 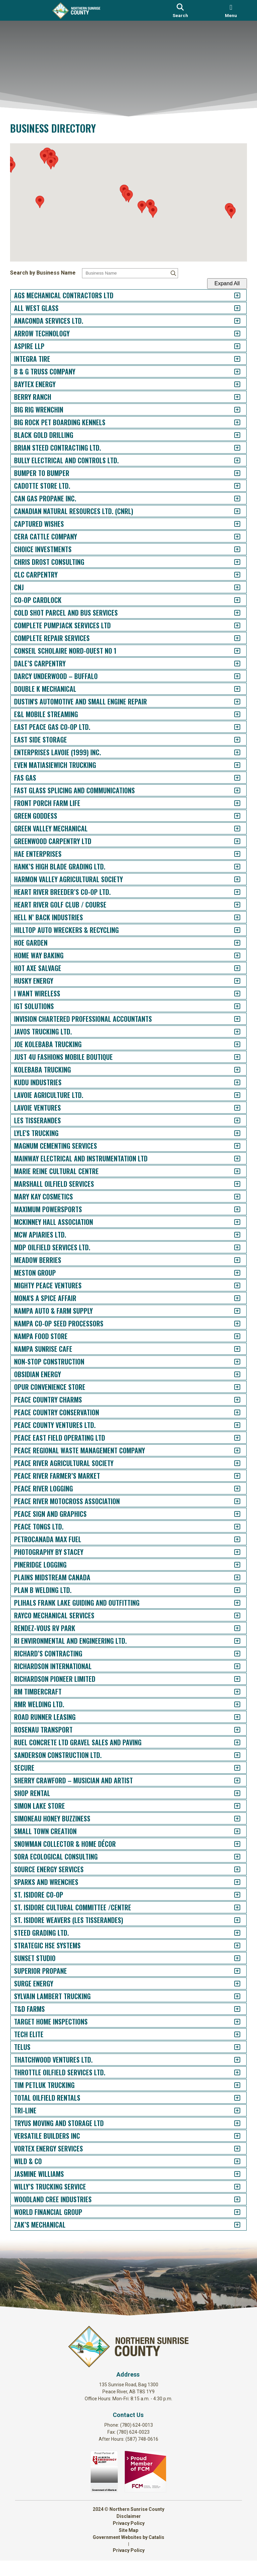 I want to click on [accordion-control-24], so click(x=232, y=587).